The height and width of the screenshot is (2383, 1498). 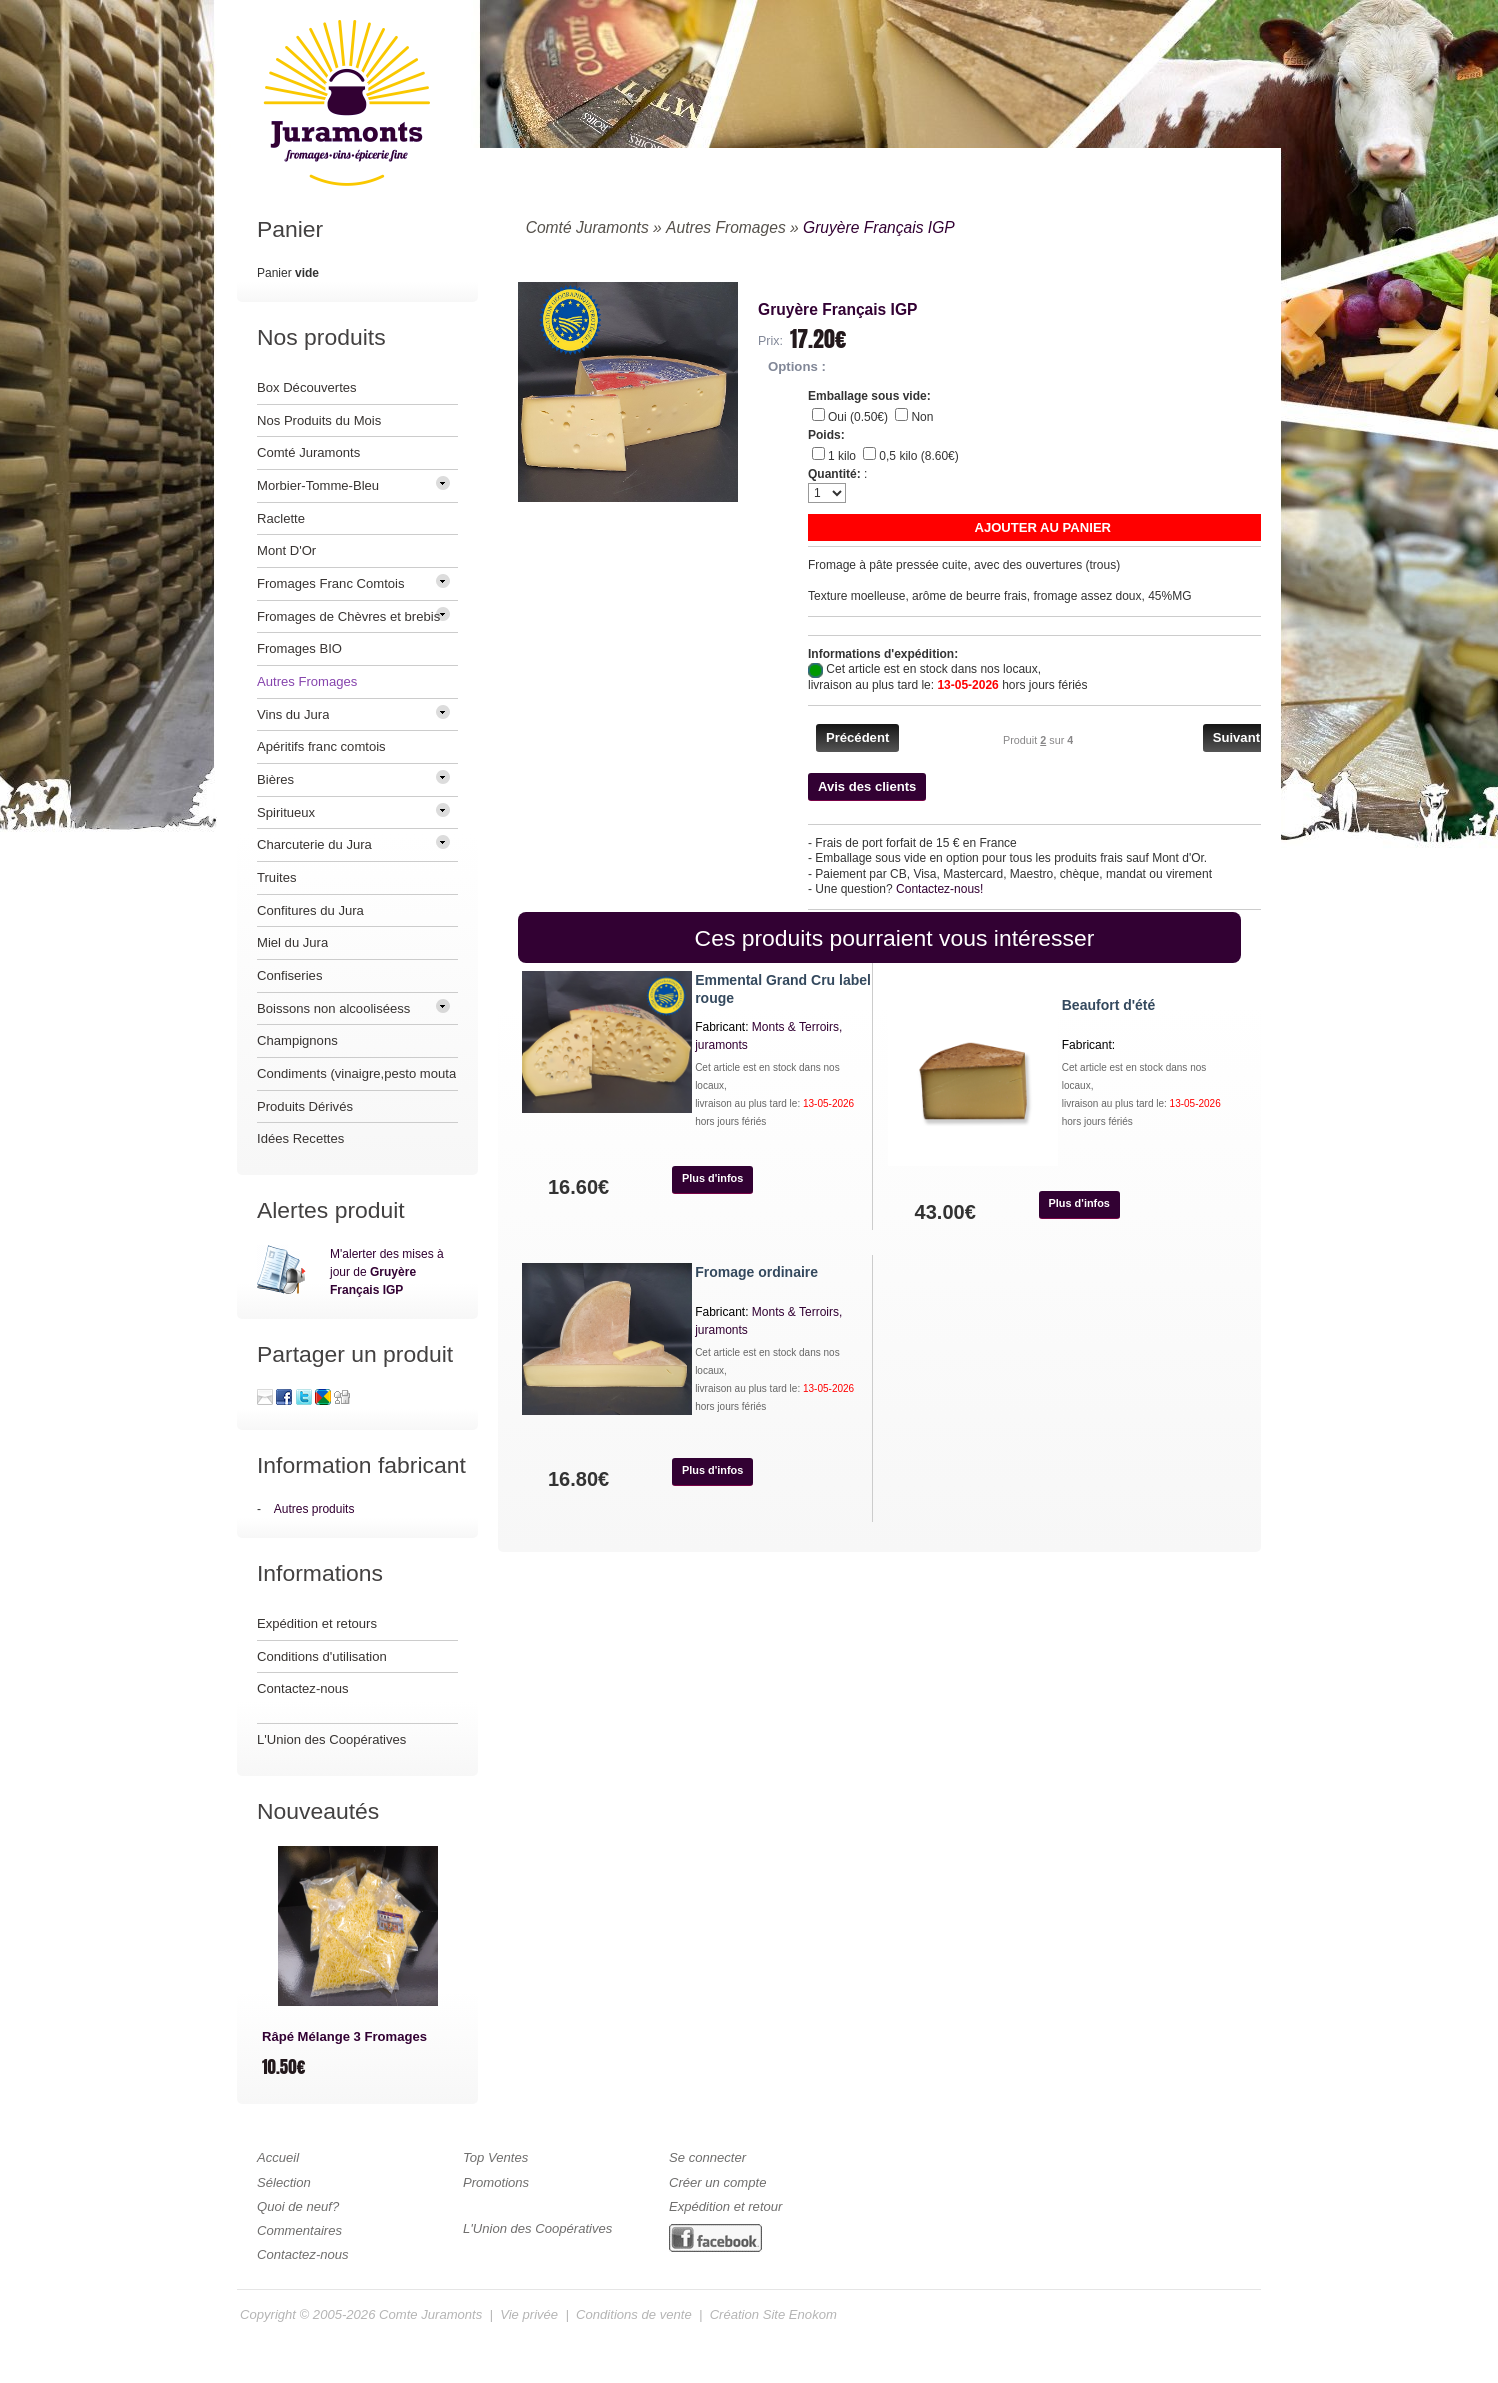 What do you see at coordinates (298, 2206) in the screenshot?
I see `Quoi de neuf?` at bounding box center [298, 2206].